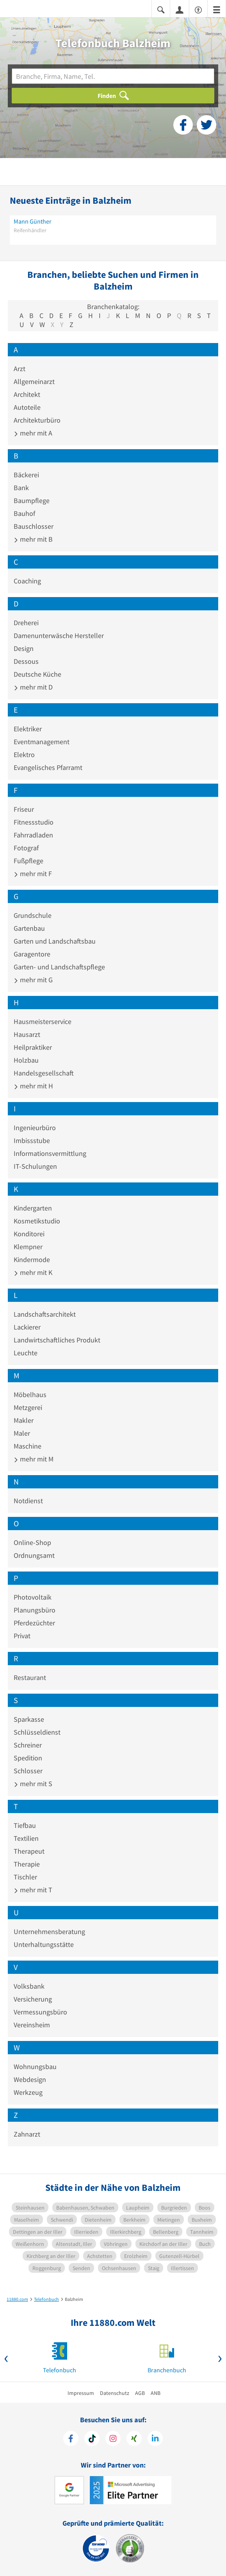 The image size is (226, 2576). What do you see at coordinates (34, 381) in the screenshot?
I see `Allgemeinarzt` at bounding box center [34, 381].